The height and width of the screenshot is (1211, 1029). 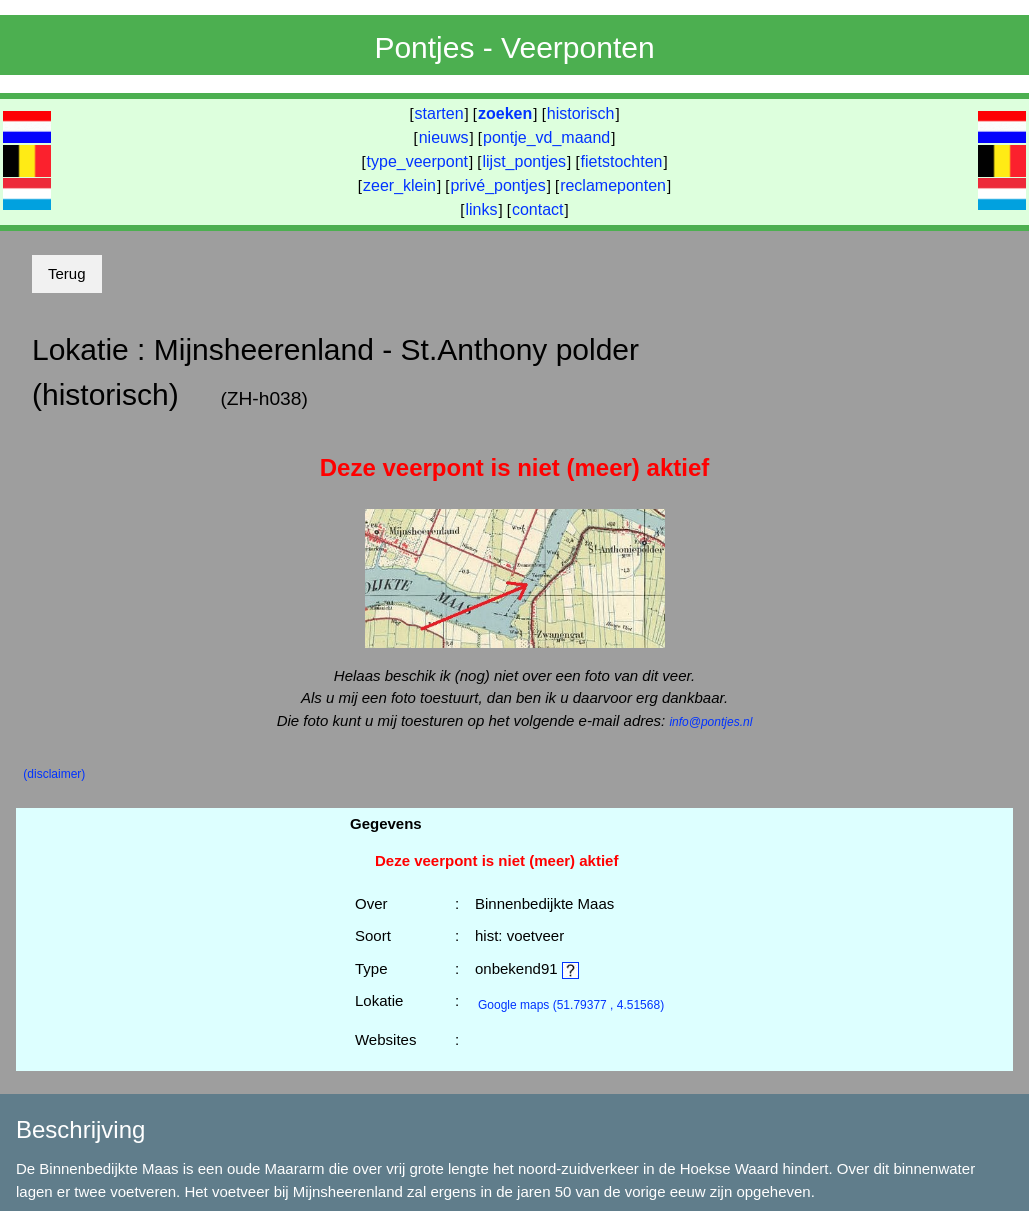 I want to click on historisch, so click(x=581, y=113).